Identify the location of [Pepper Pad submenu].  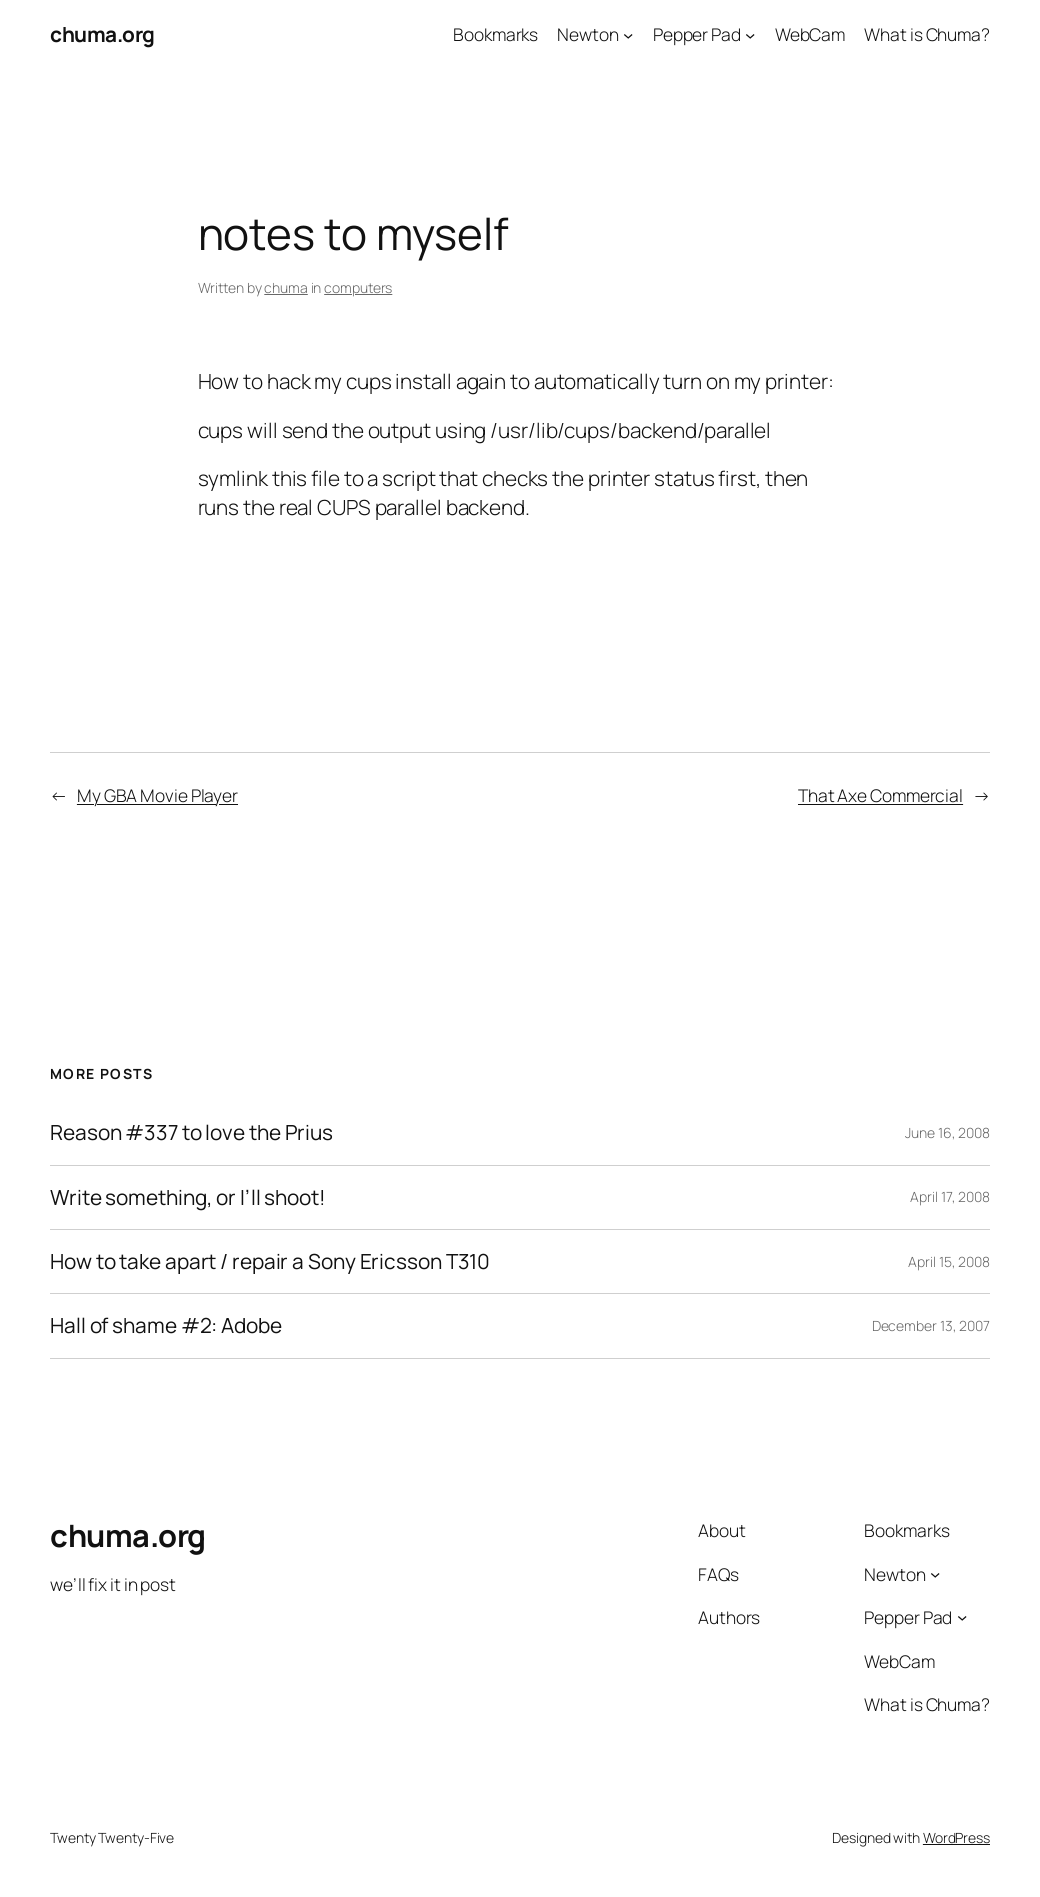
(750, 34).